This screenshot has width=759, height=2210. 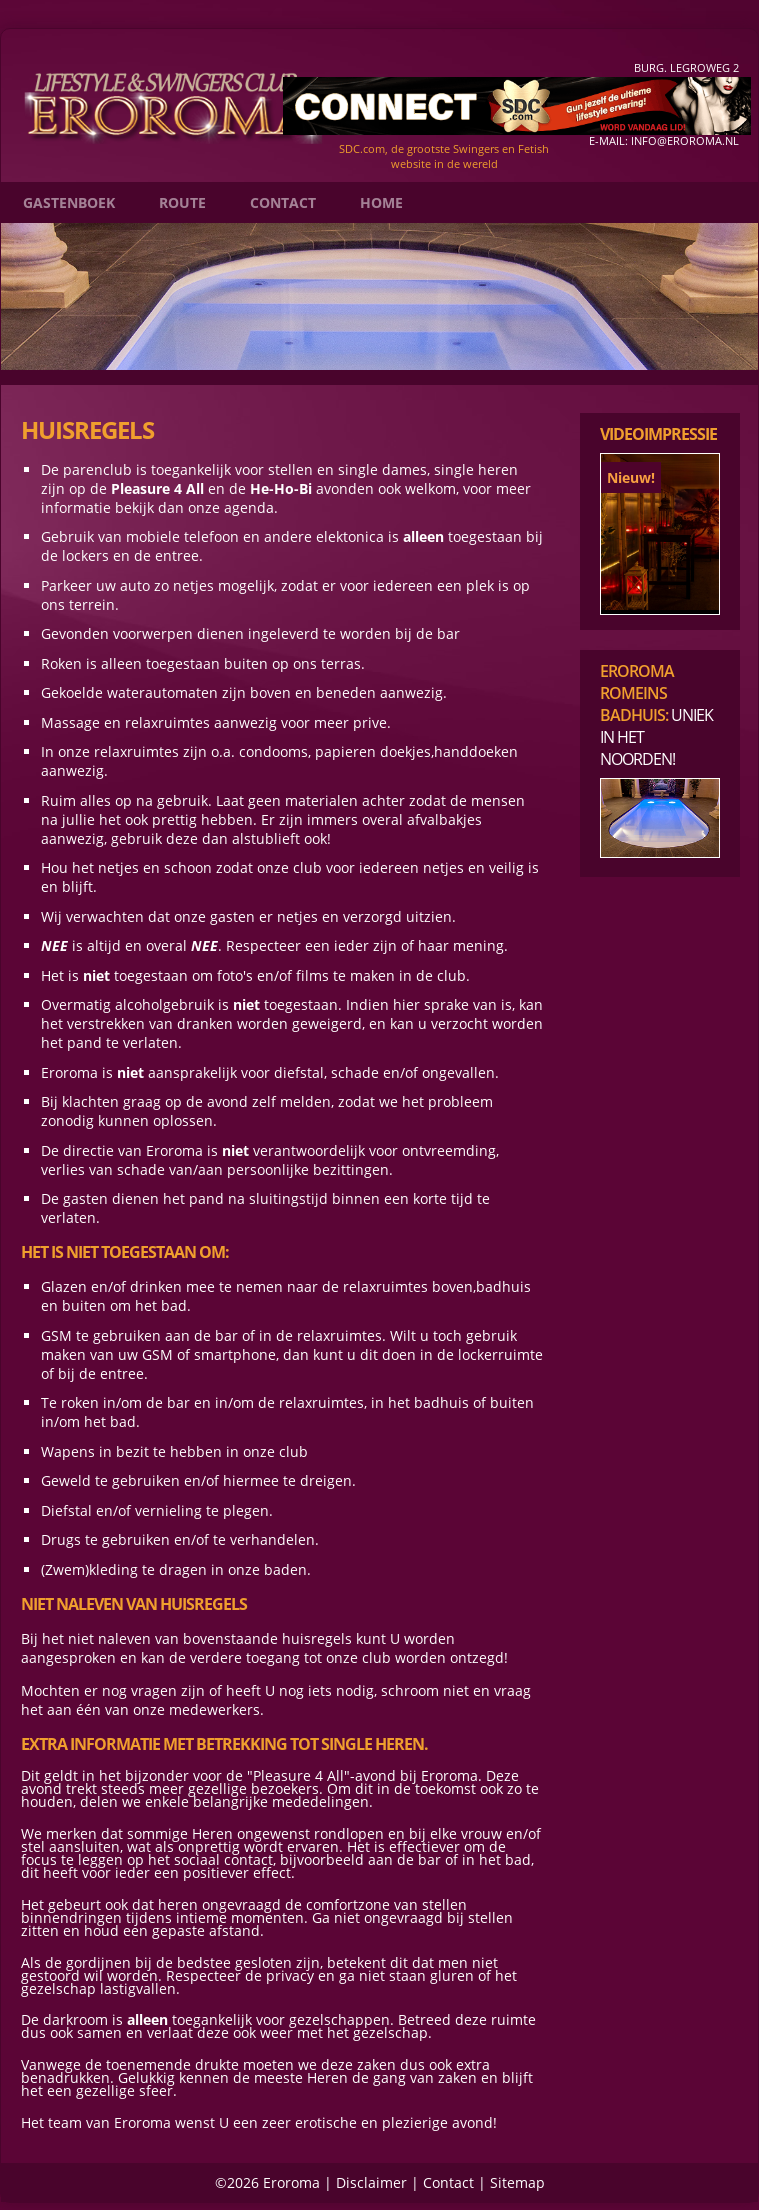 I want to click on SDC.com, de grootste Swingers en Fetish website in de wereld, so click(x=444, y=156).